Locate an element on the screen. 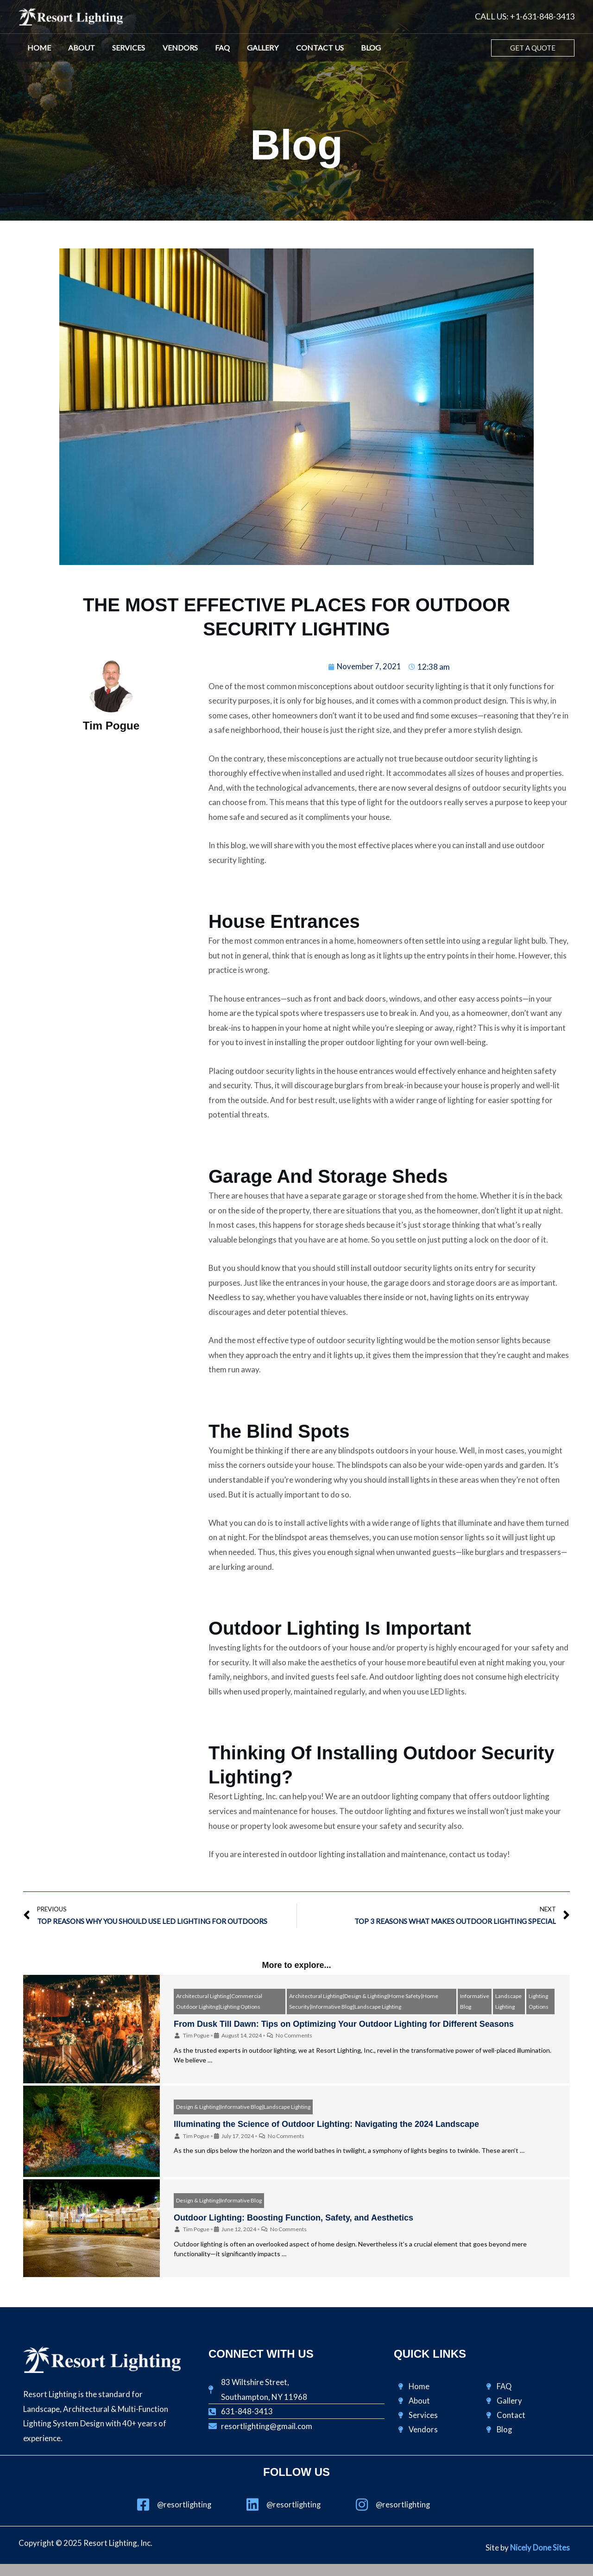 Image resolution: width=593 pixels, height=2576 pixels. Informative Blog is located at coordinates (474, 2001).